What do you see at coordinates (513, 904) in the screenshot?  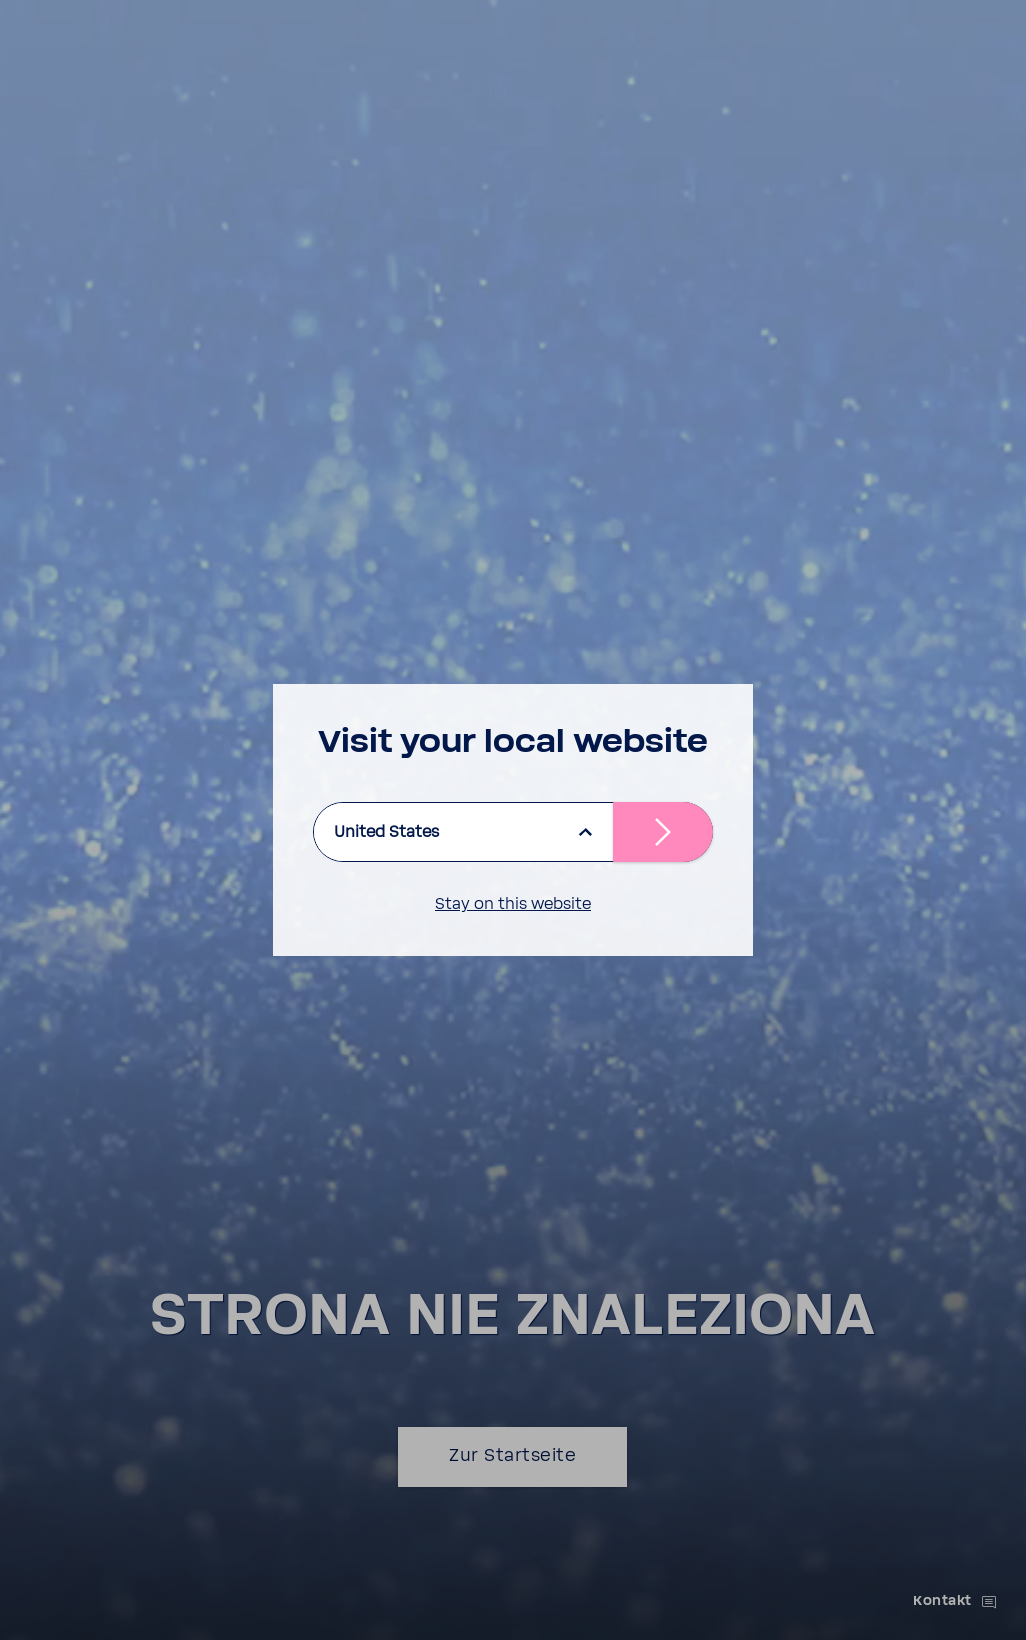 I see `Stay on this website` at bounding box center [513, 904].